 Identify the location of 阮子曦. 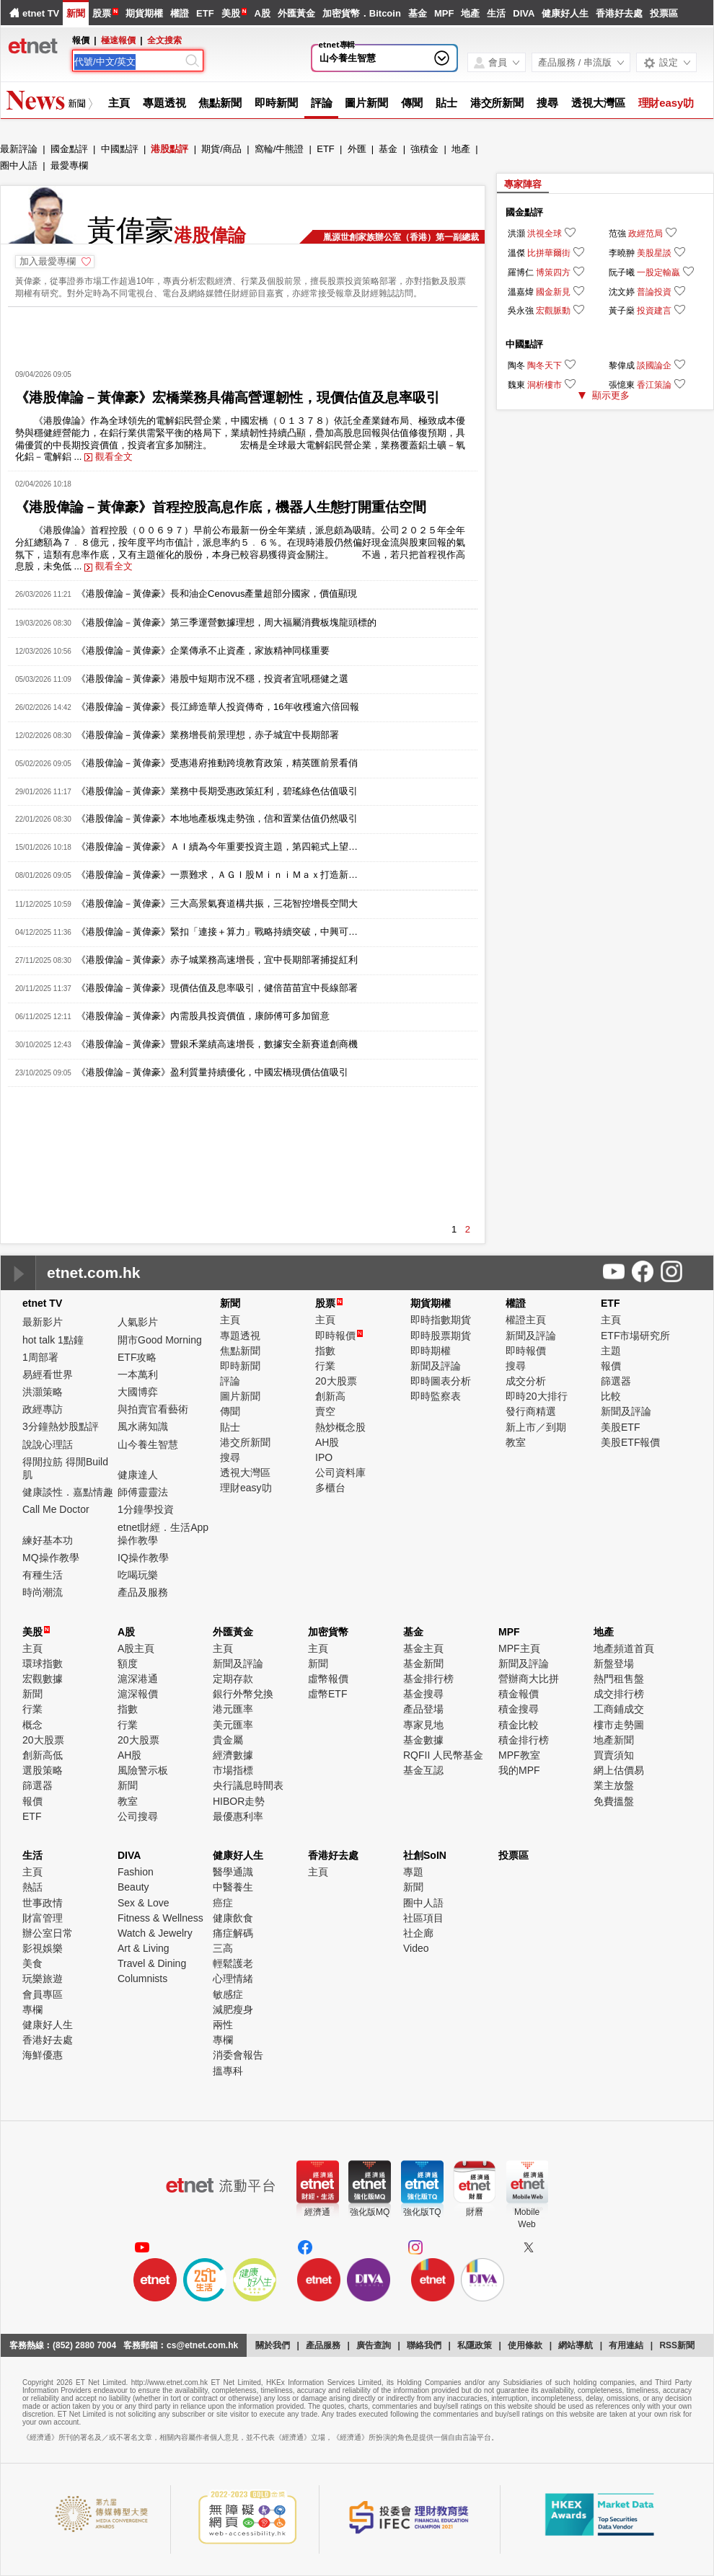
(622, 272).